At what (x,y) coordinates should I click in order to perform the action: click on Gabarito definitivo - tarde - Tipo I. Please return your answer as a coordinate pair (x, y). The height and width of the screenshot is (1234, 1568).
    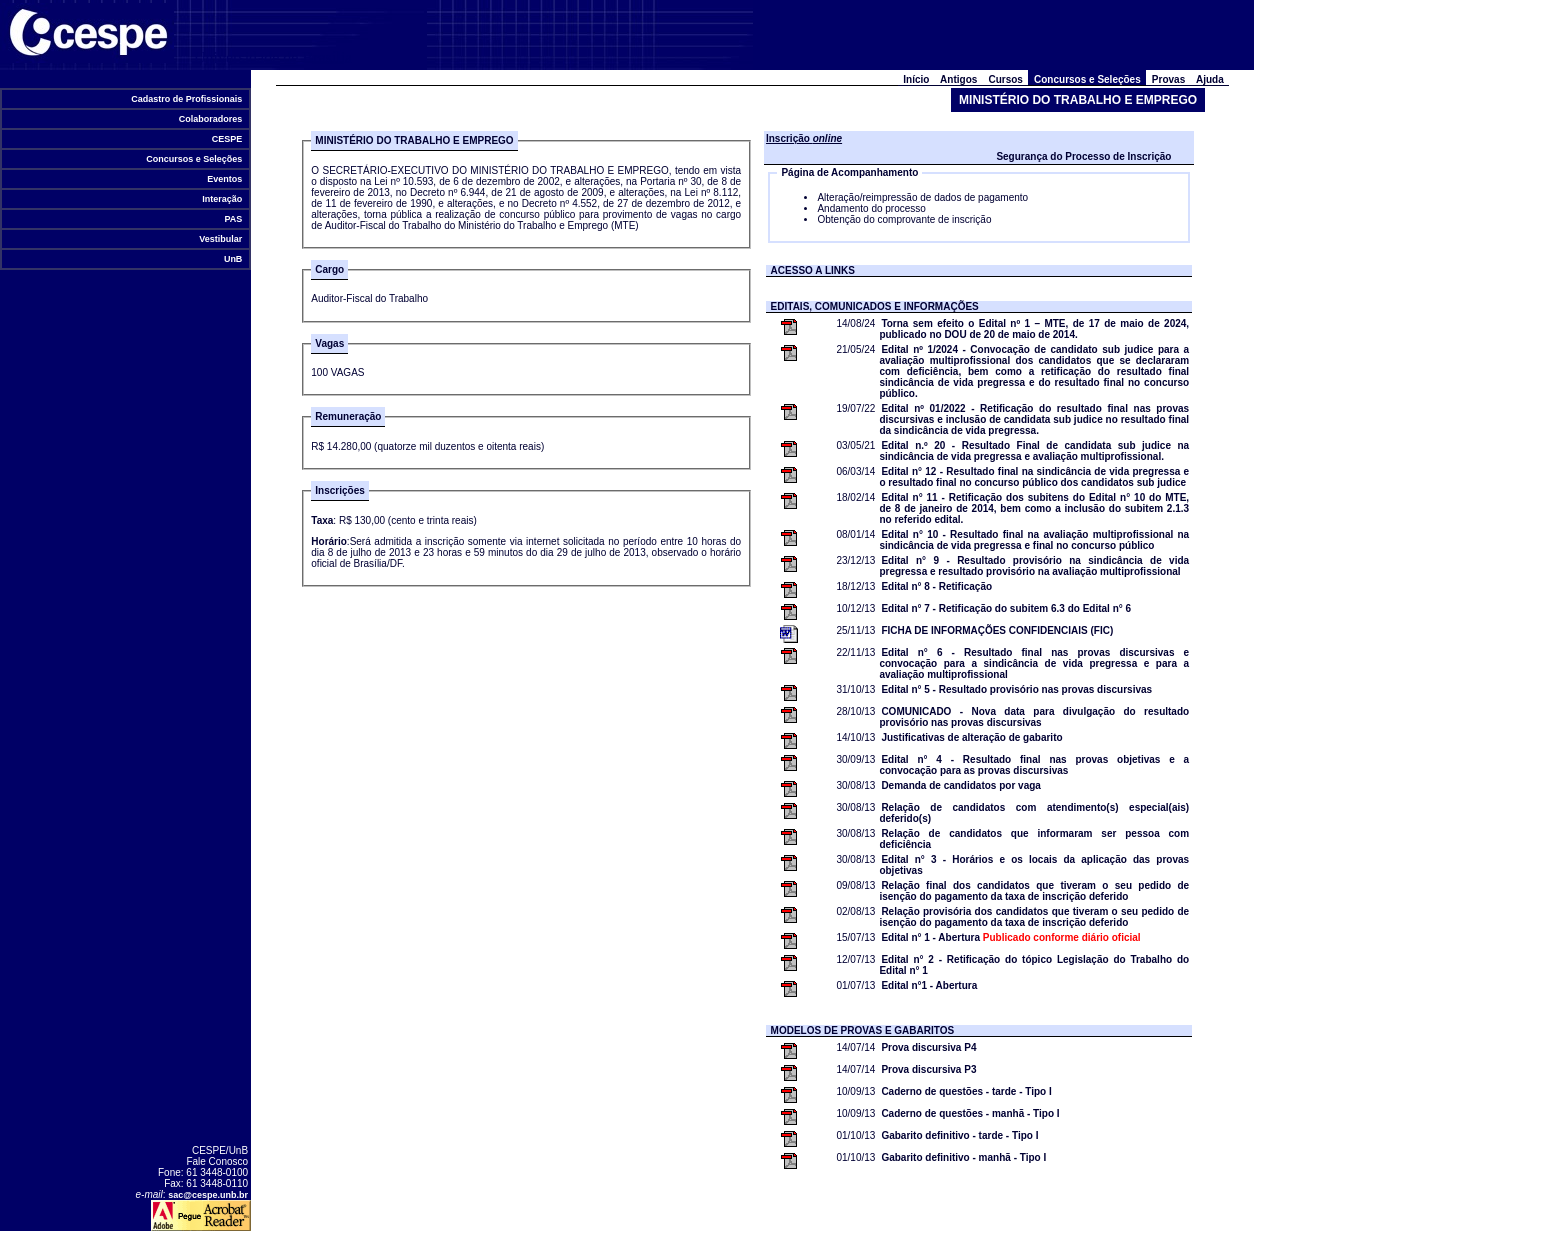
    Looking at the image, I should click on (959, 1135).